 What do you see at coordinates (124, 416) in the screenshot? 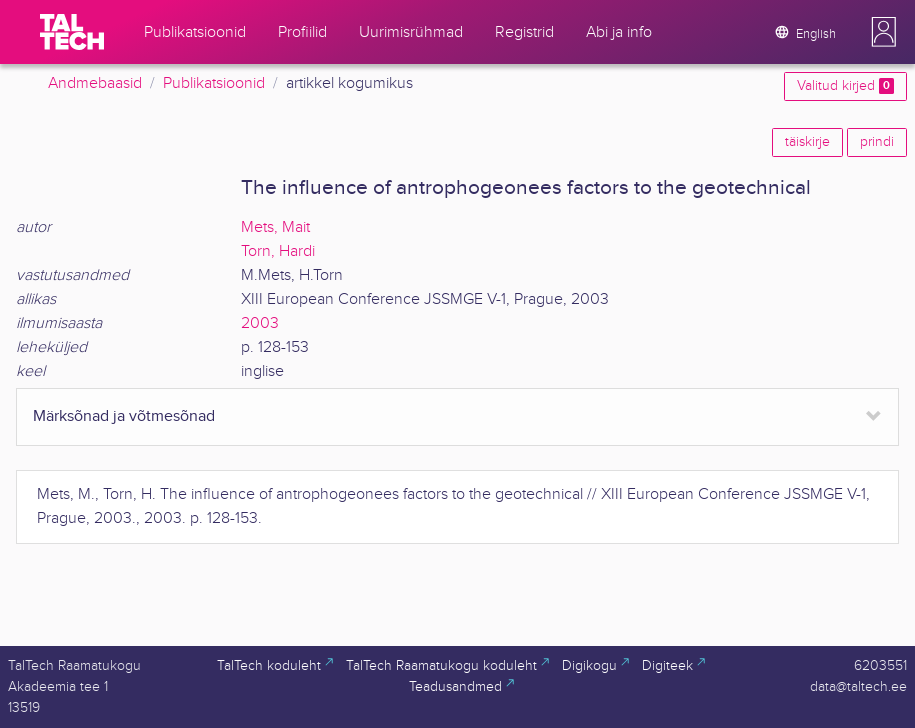
I see `Märksõnad ja võtmesõnad` at bounding box center [124, 416].